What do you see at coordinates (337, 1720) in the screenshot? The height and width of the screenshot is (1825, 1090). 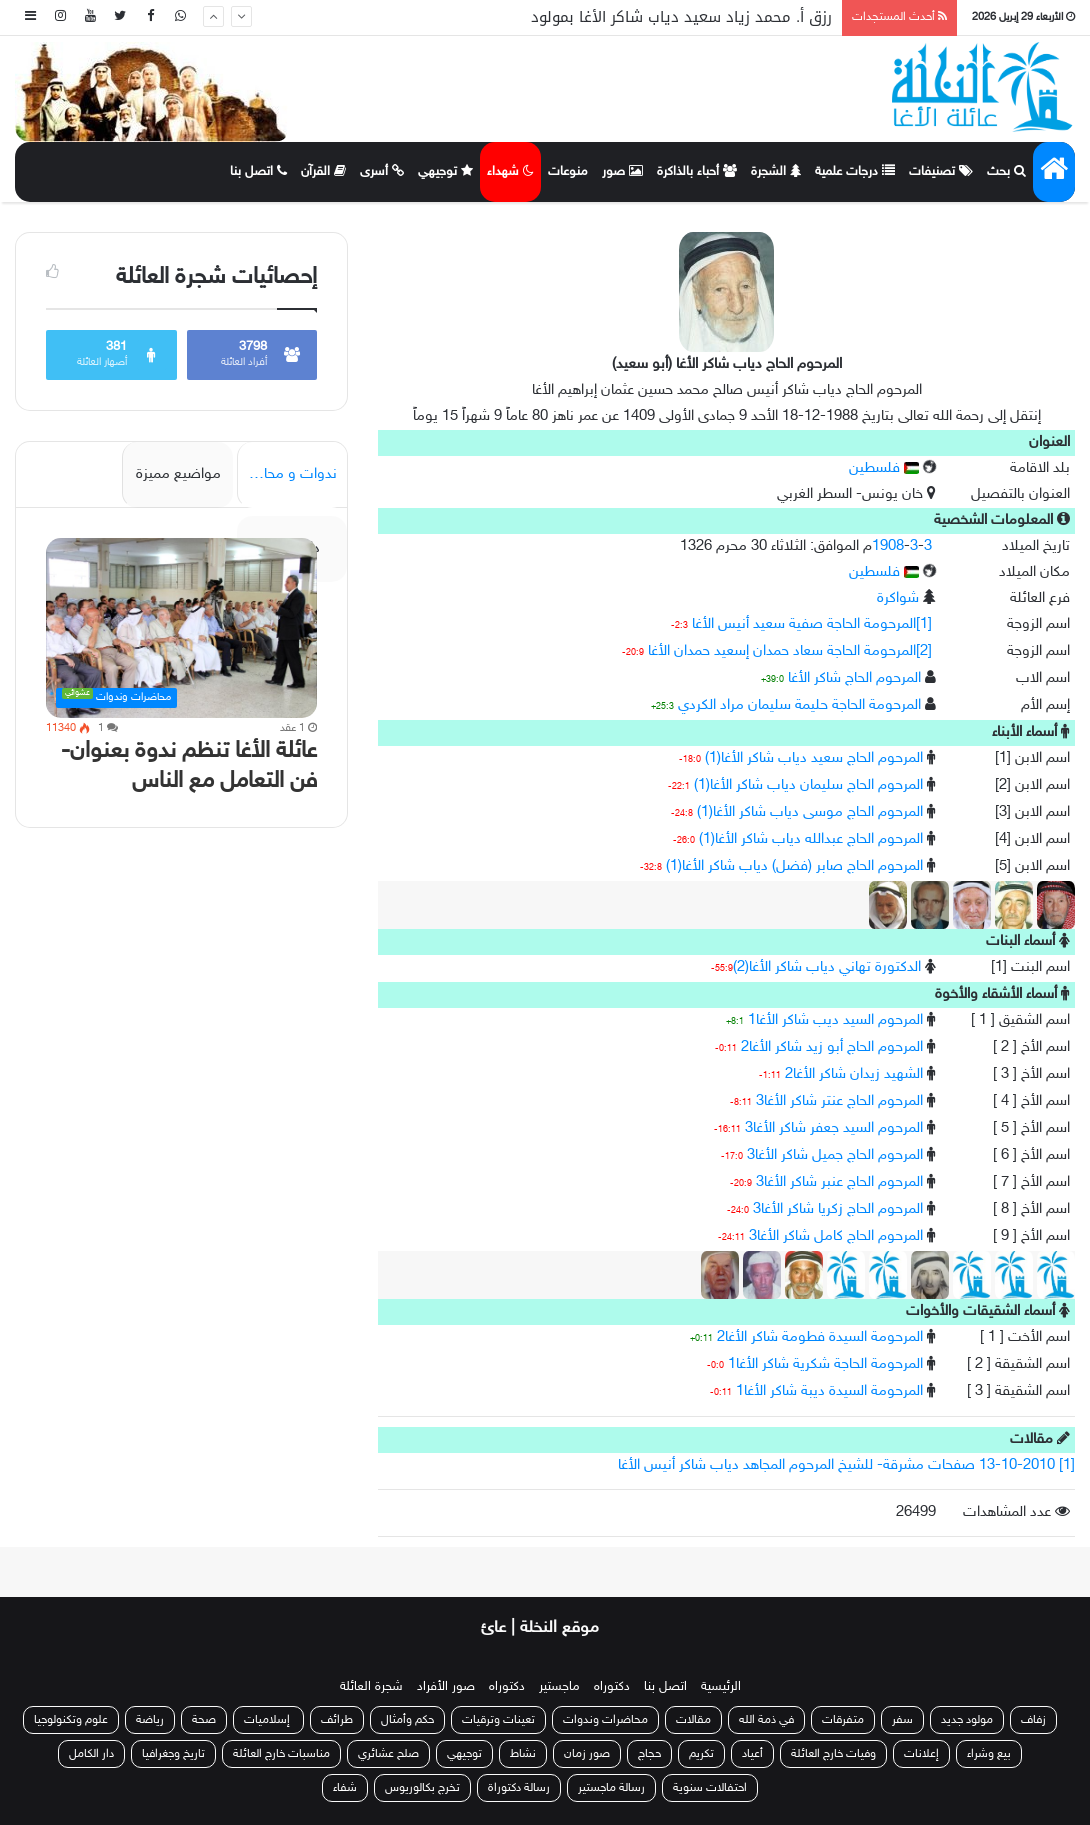 I see `طرائف` at bounding box center [337, 1720].